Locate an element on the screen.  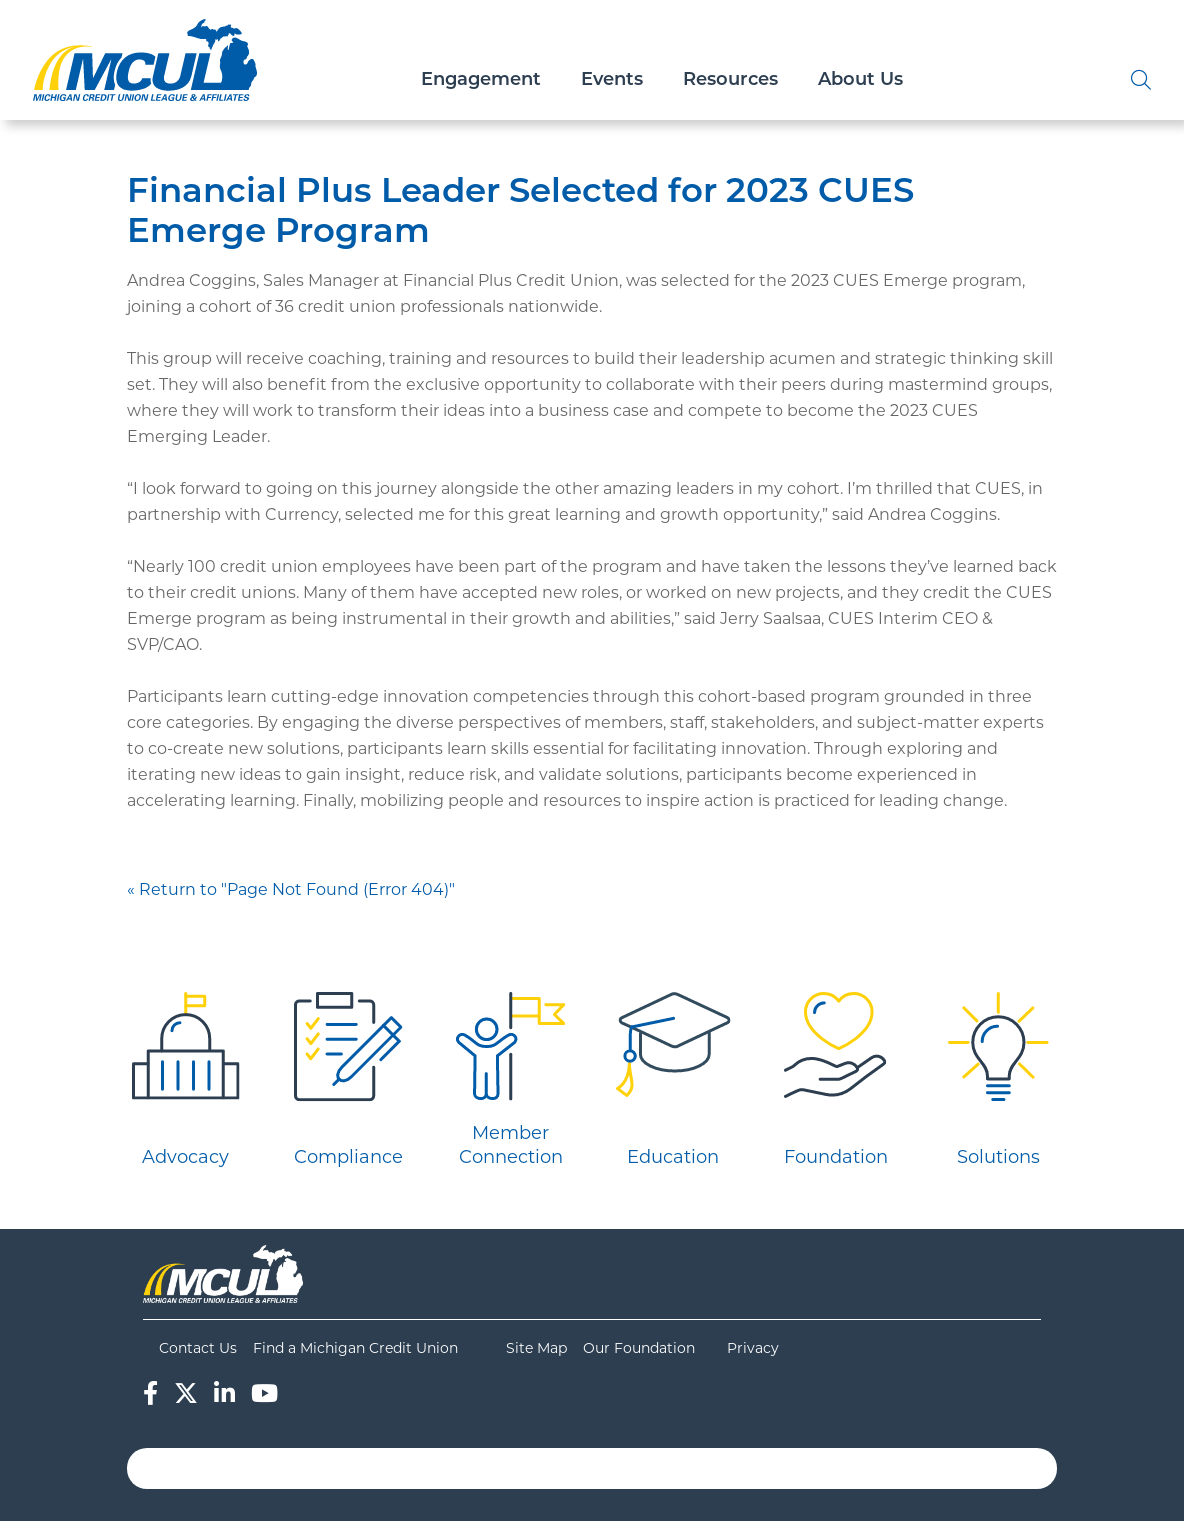
Find a Michigan Credit Union is located at coordinates (355, 1348).